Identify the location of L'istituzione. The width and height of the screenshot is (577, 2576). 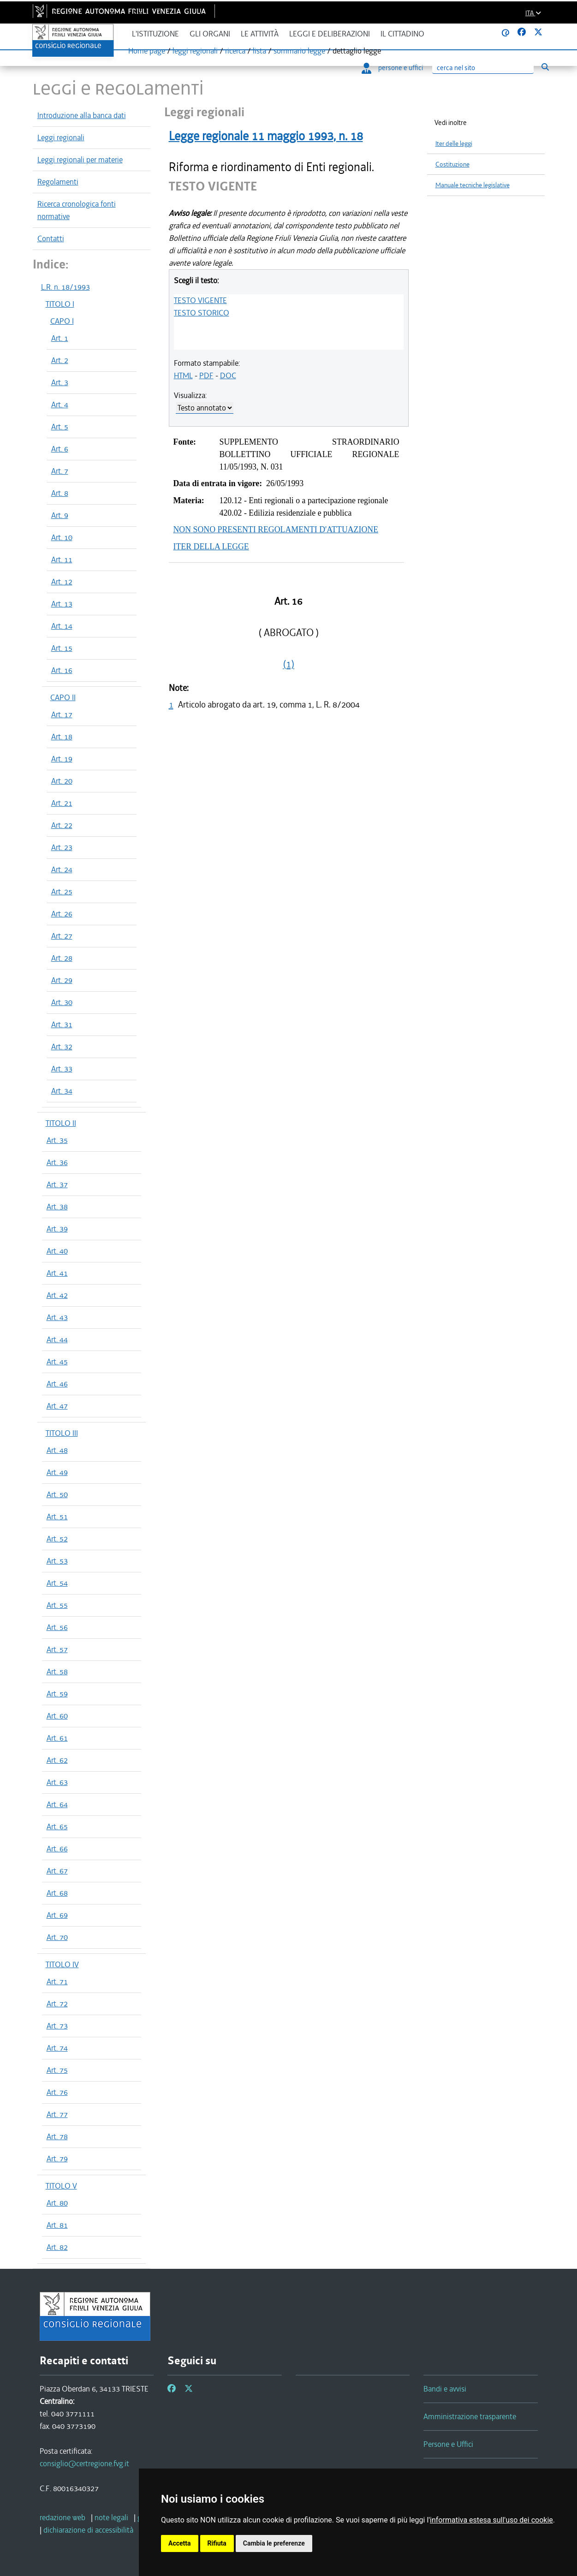
(155, 34).